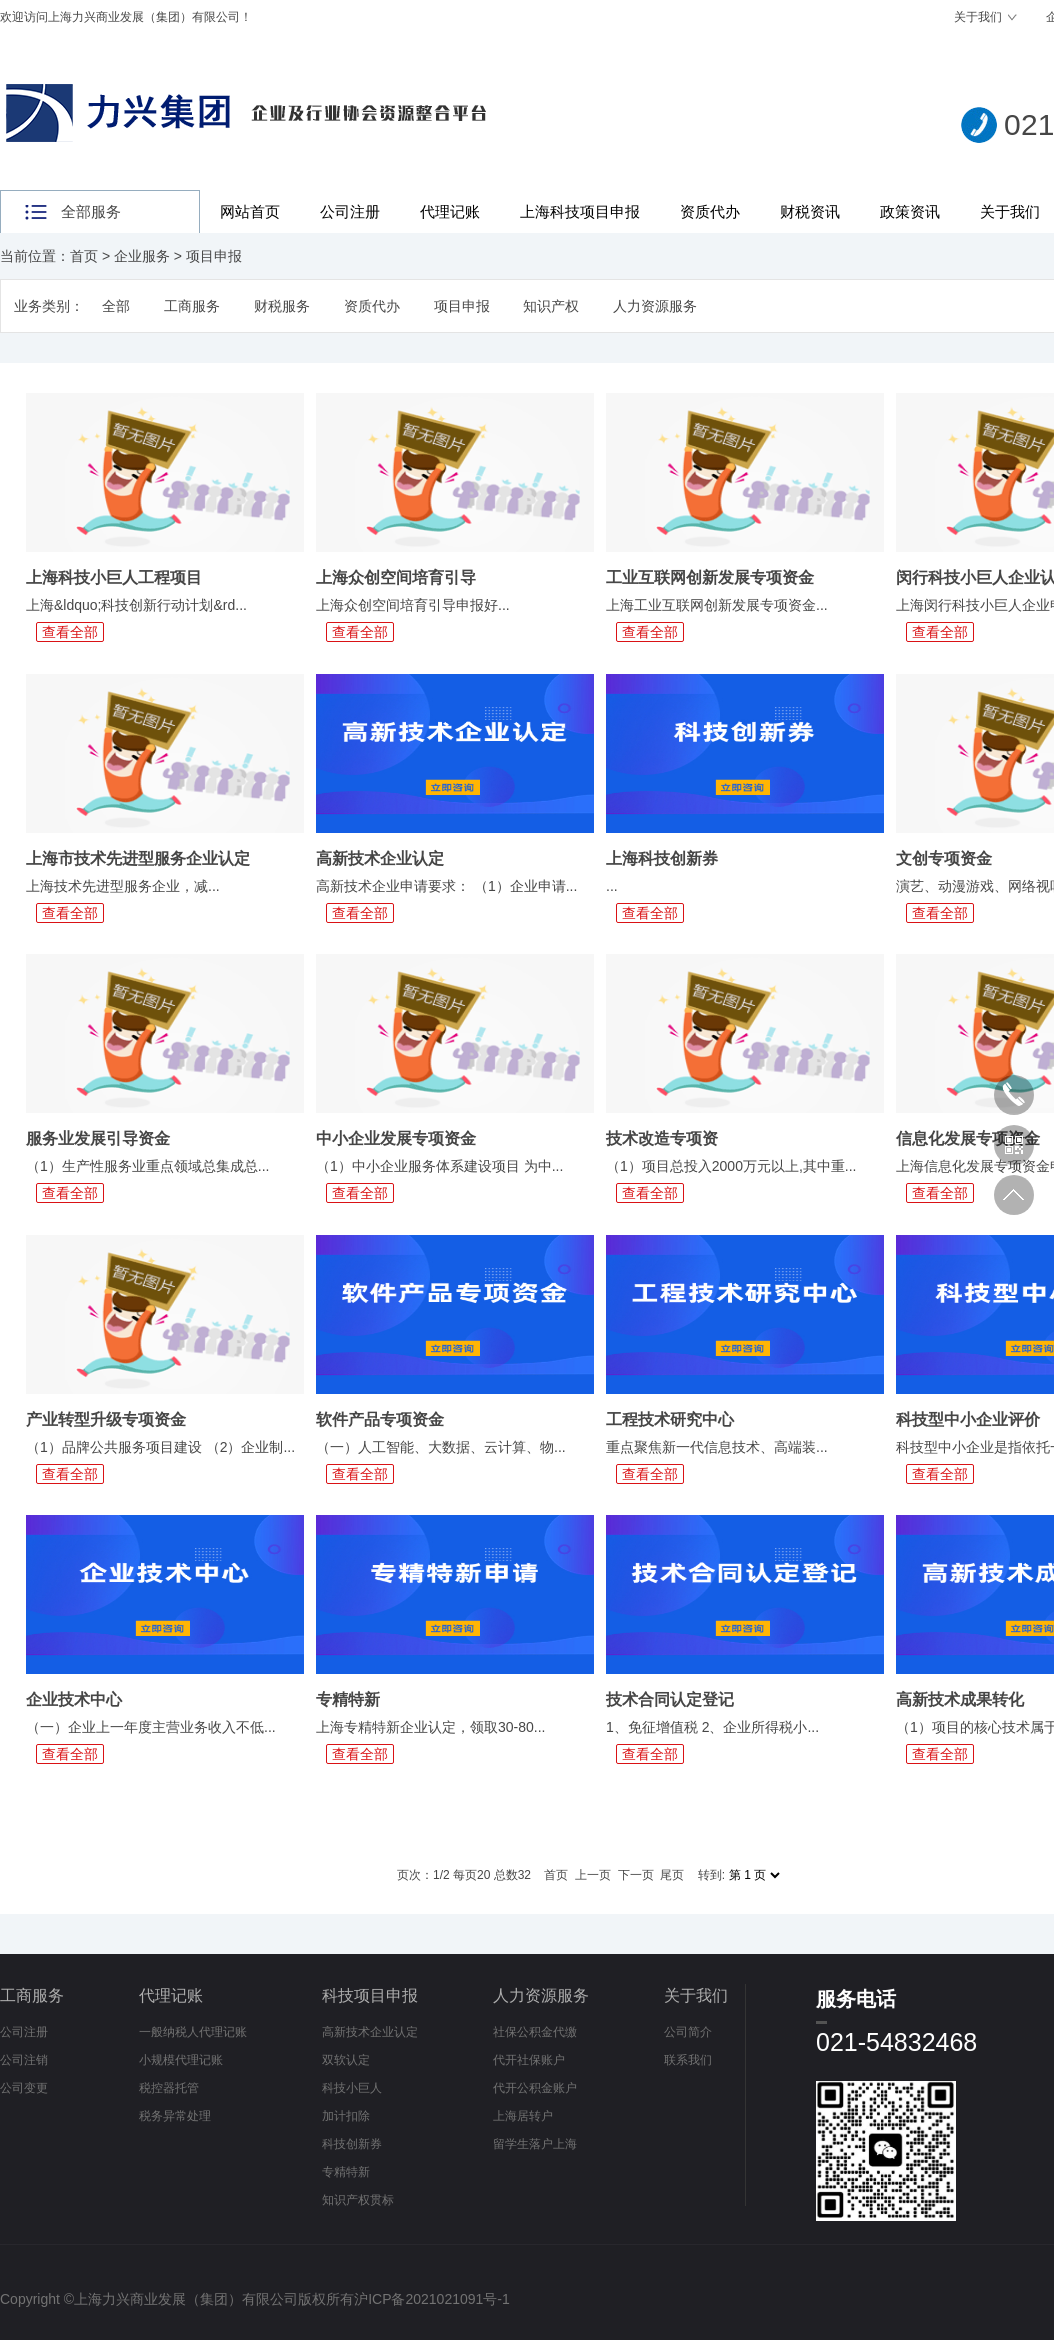 This screenshot has width=1054, height=2340. I want to click on 下一页, so click(636, 1875).